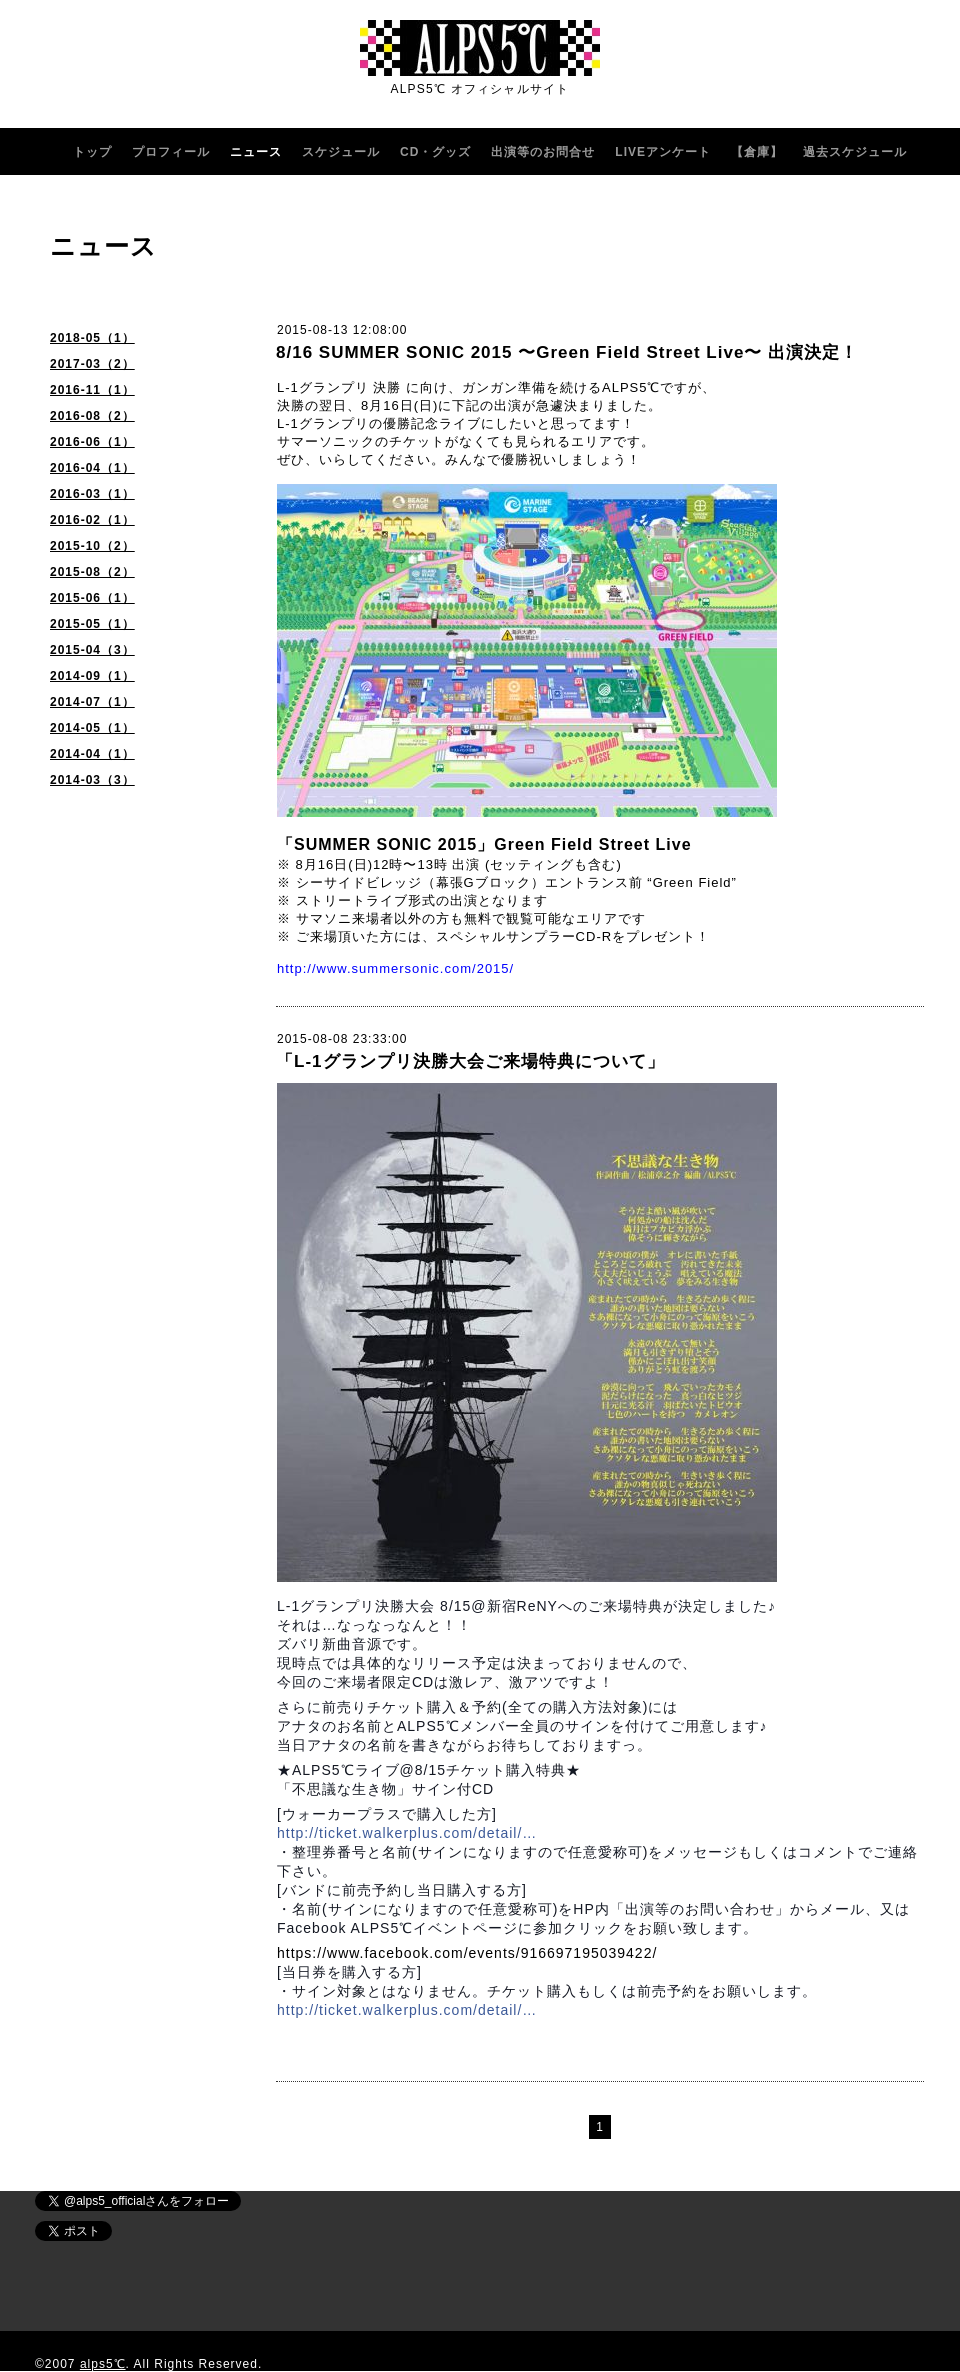  Describe the element at coordinates (92, 754) in the screenshot. I see `2014-04（1）` at that location.